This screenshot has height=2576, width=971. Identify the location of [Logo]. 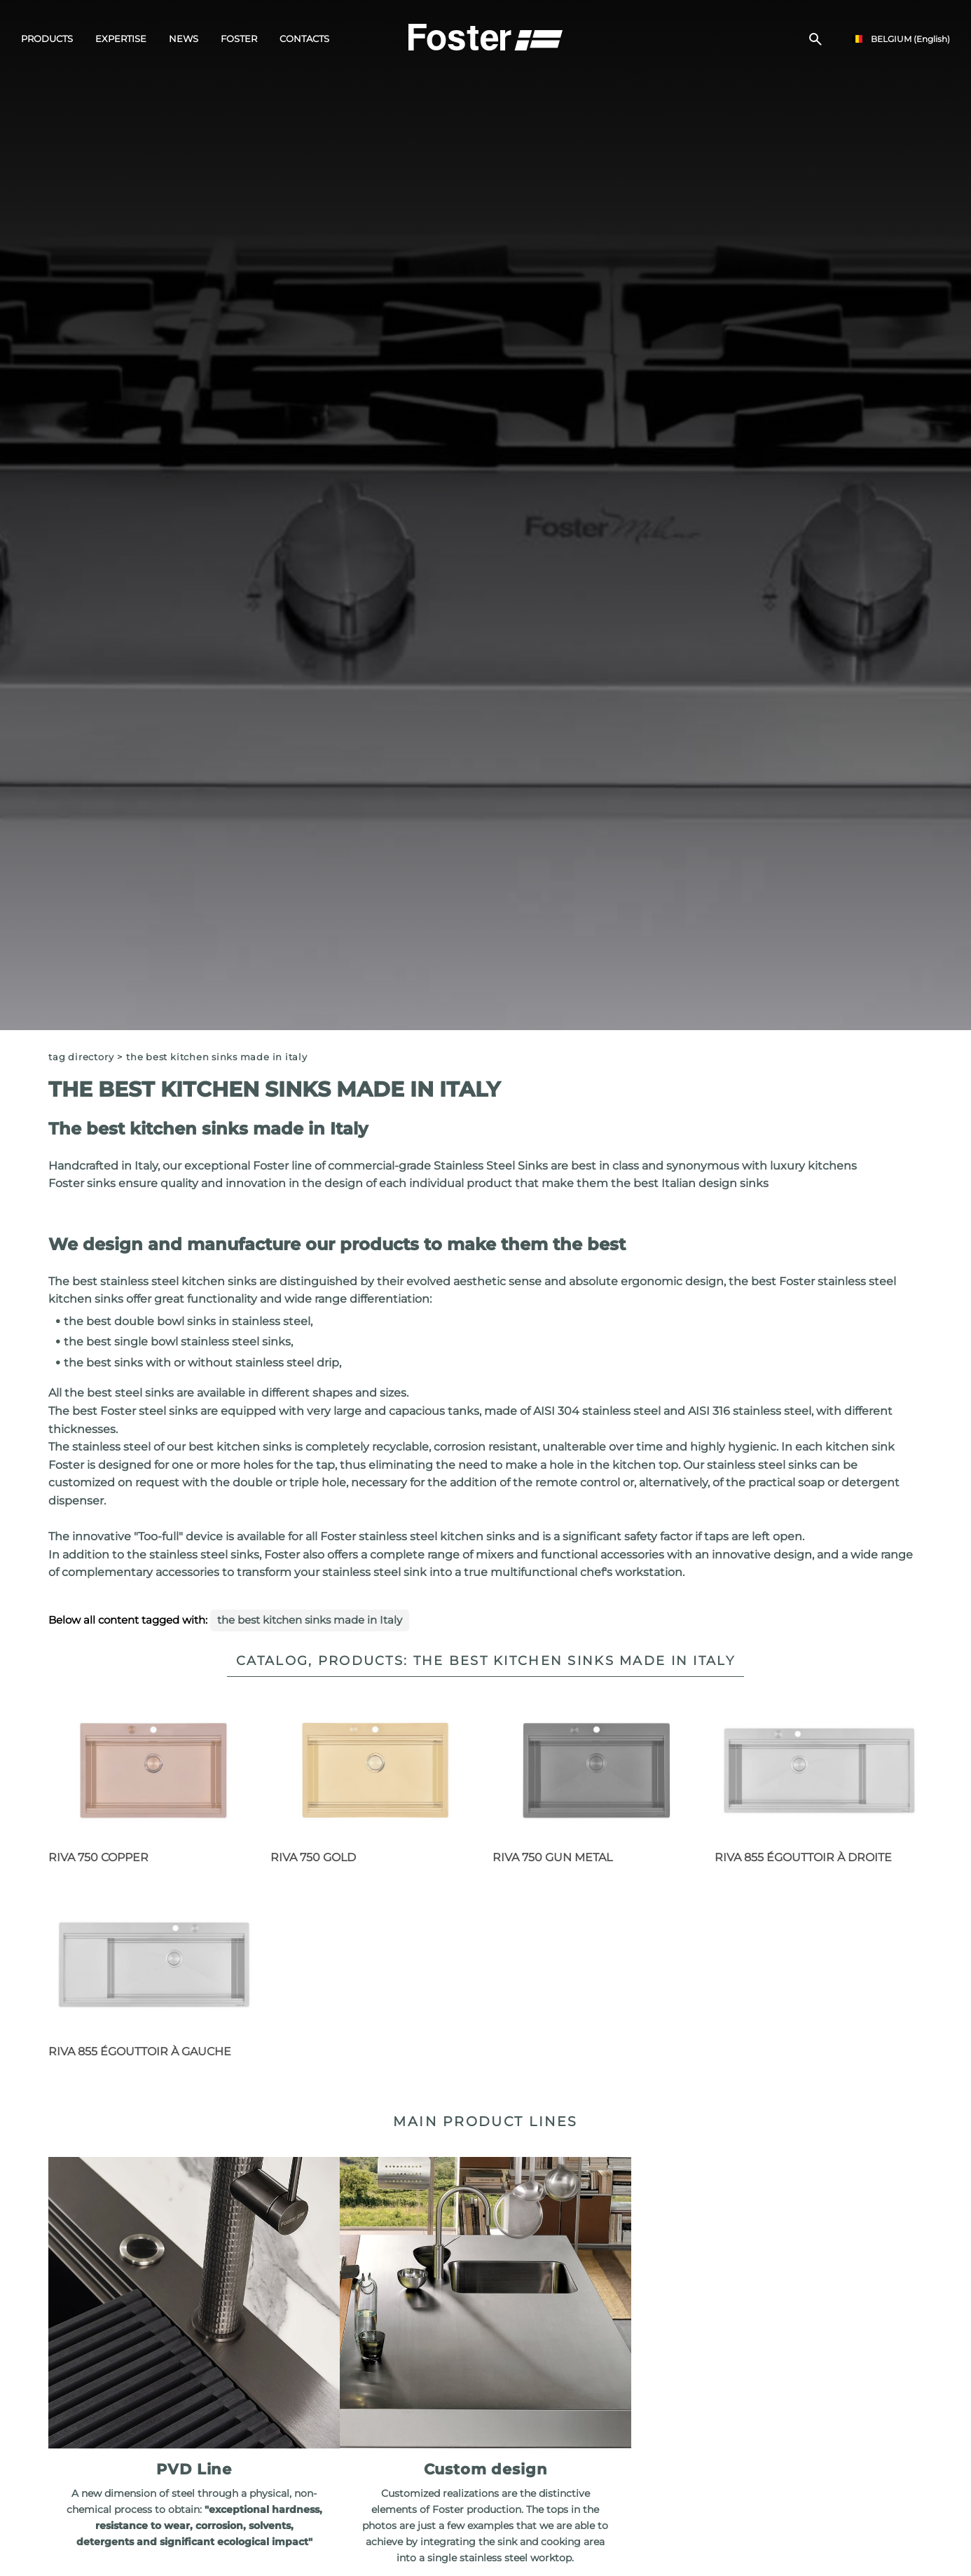
(485, 35).